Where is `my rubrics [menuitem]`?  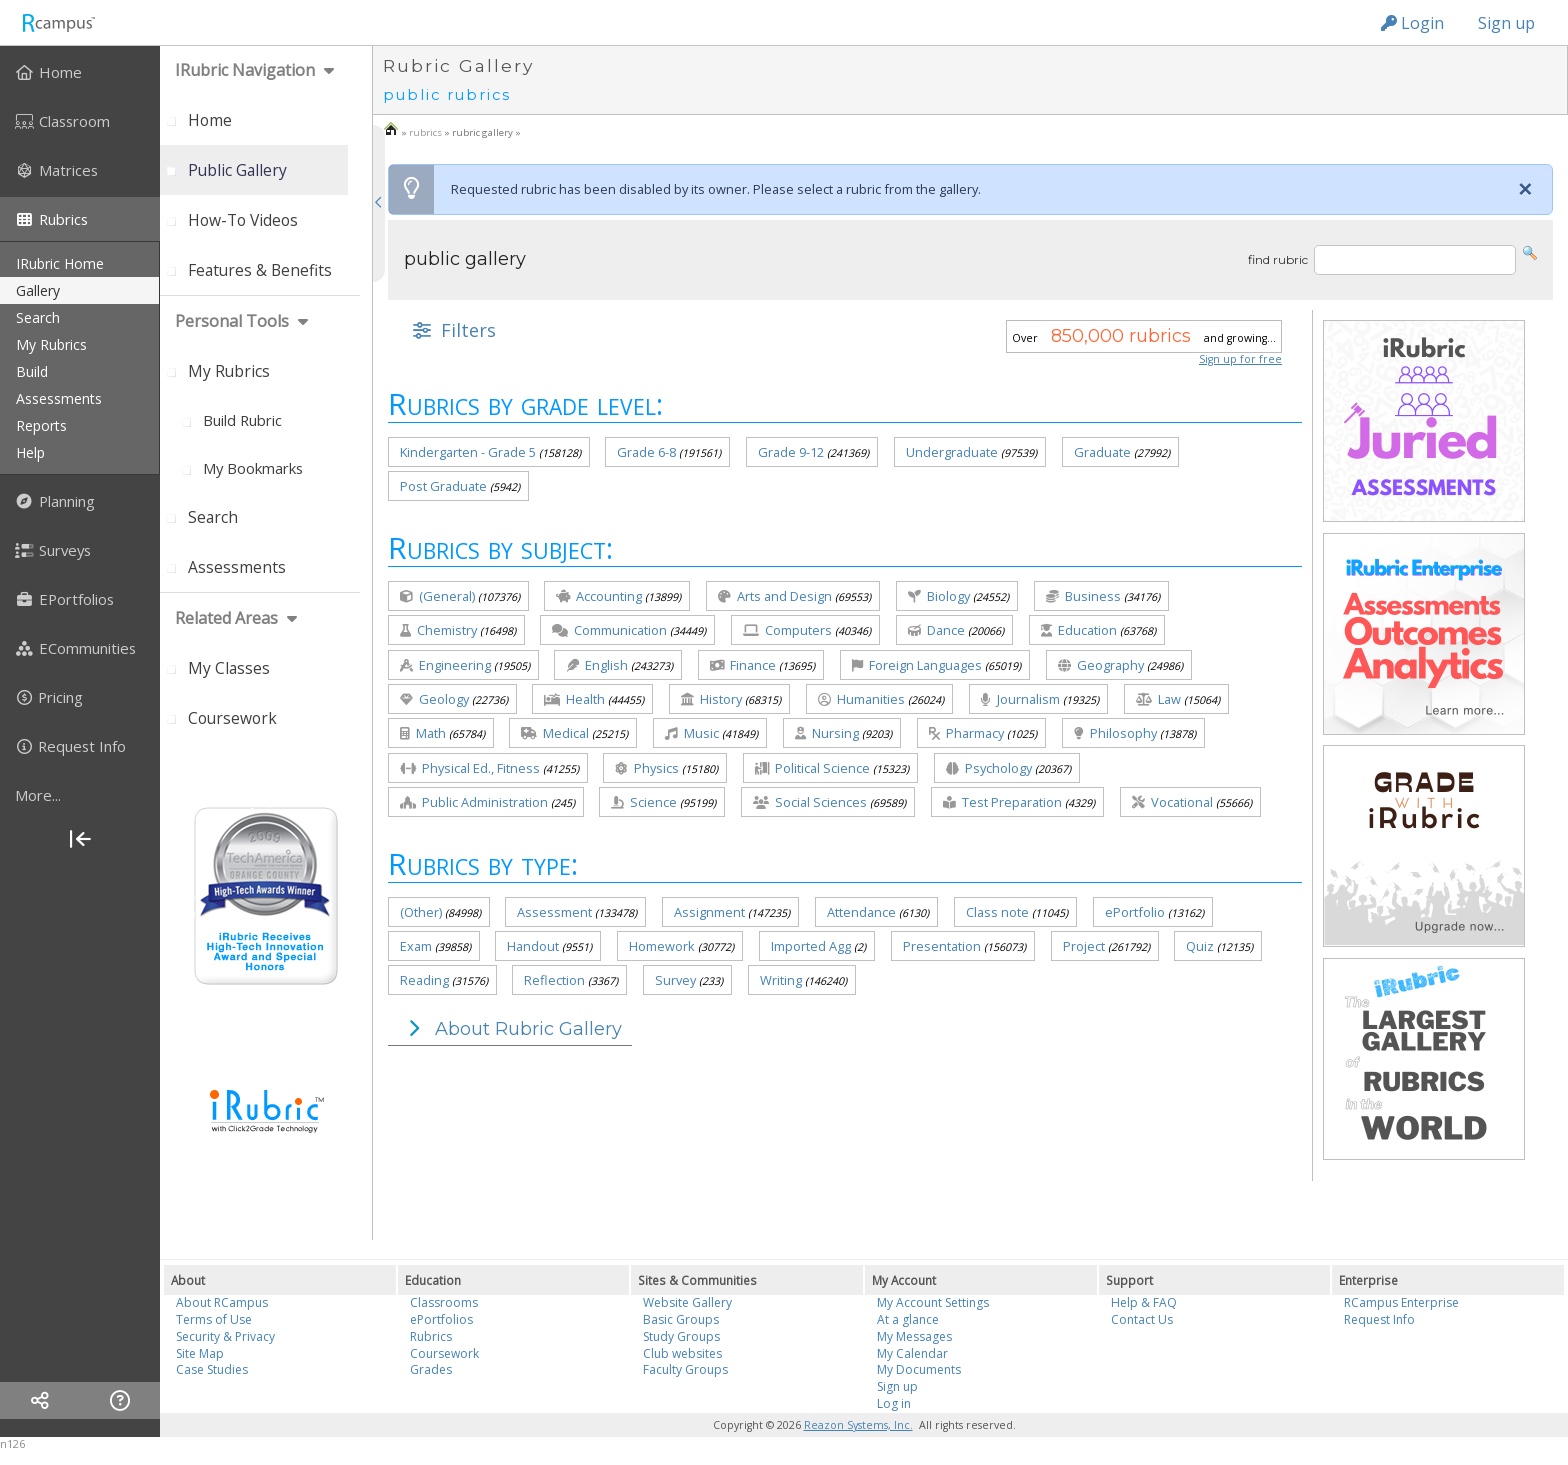
my rubrics [menuitem] is located at coordinates (51, 344).